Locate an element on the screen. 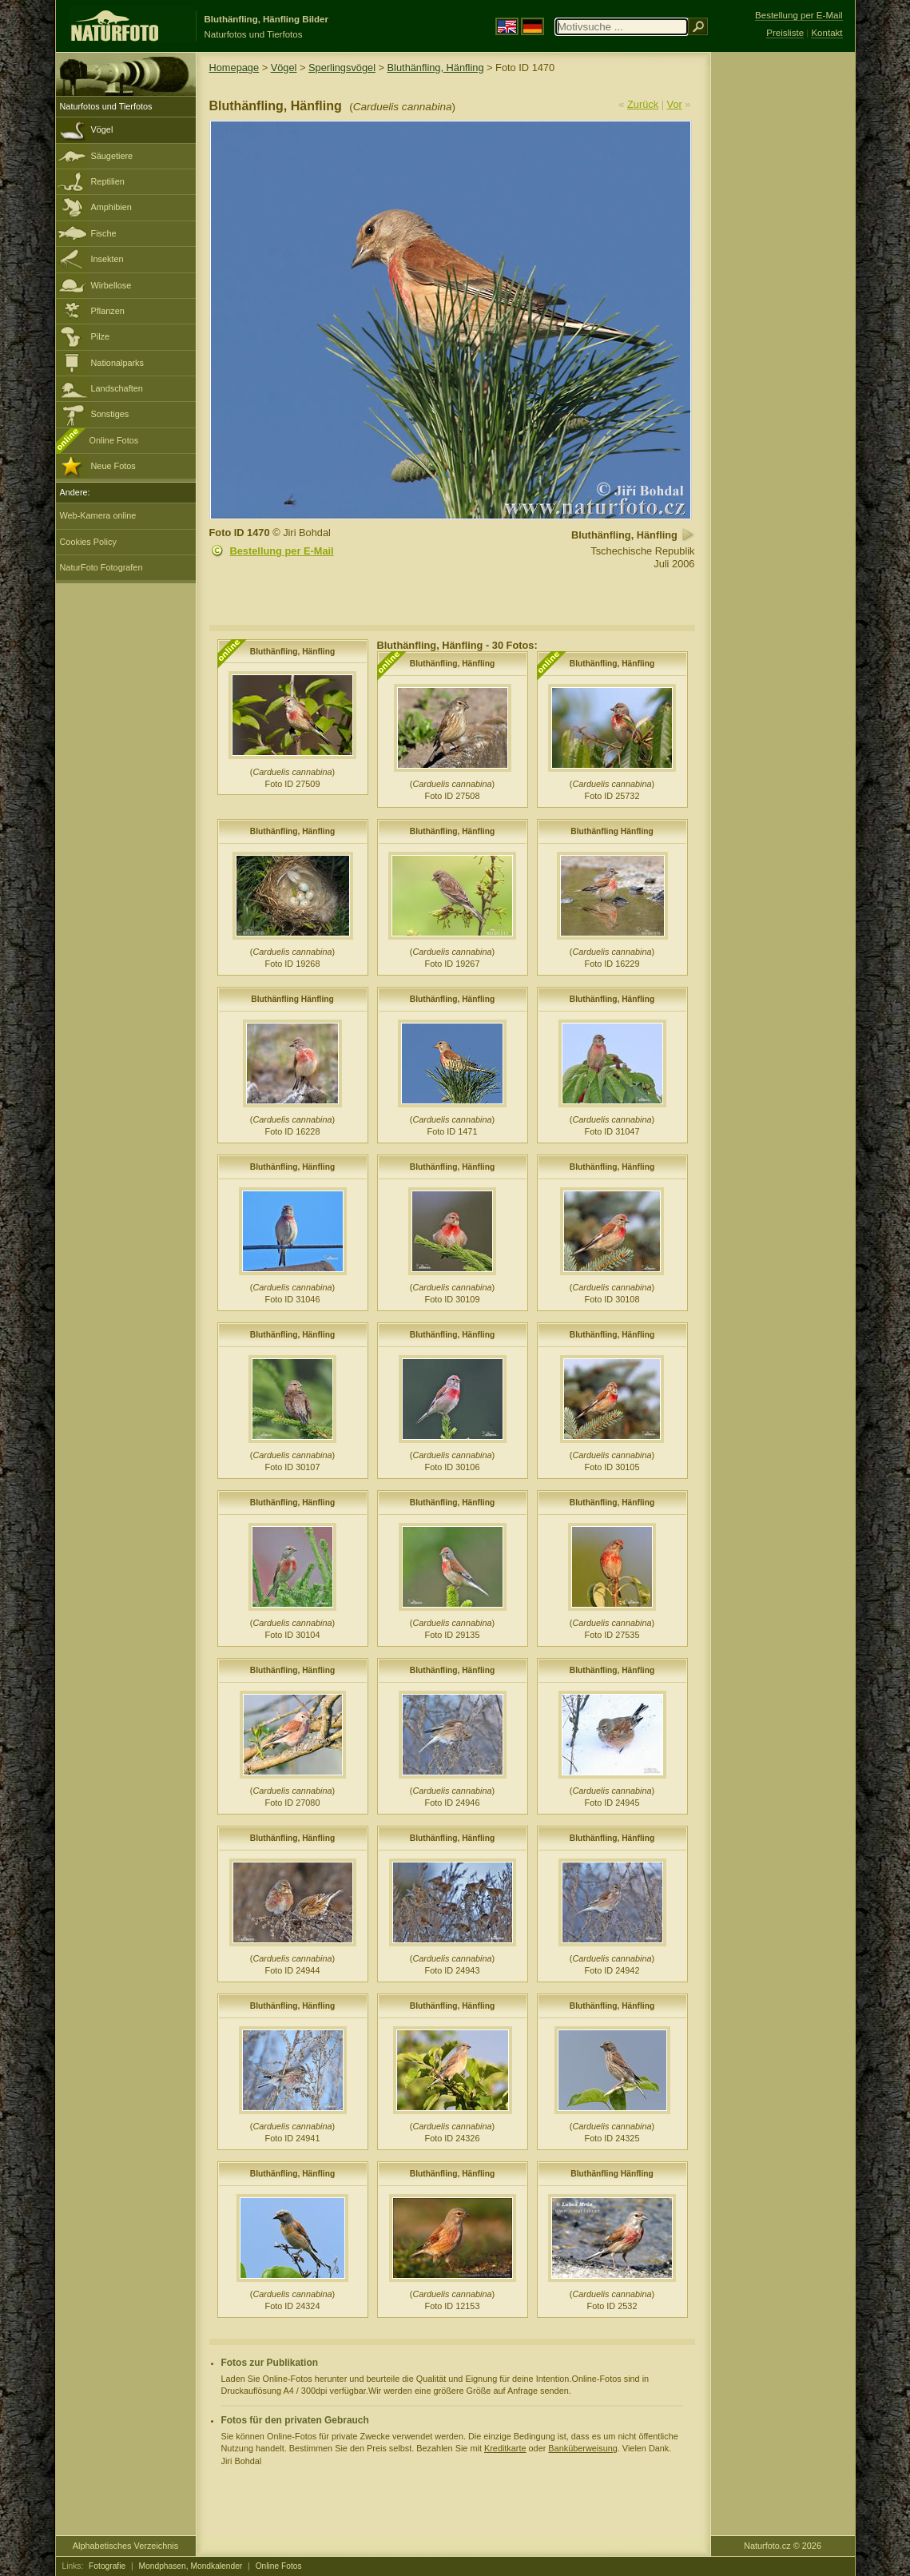  Fotografie is located at coordinates (107, 2566).